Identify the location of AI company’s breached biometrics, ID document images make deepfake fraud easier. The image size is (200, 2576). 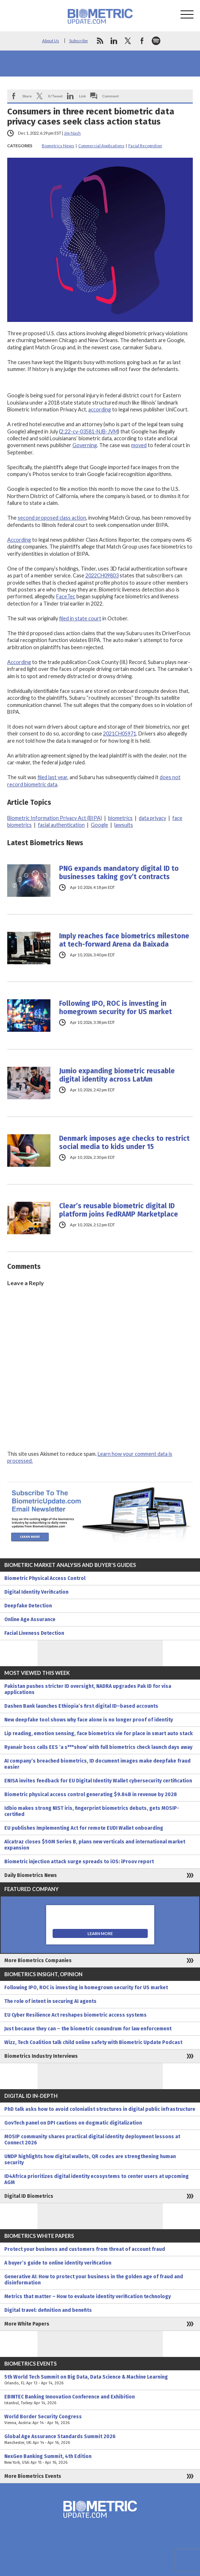
(97, 1764).